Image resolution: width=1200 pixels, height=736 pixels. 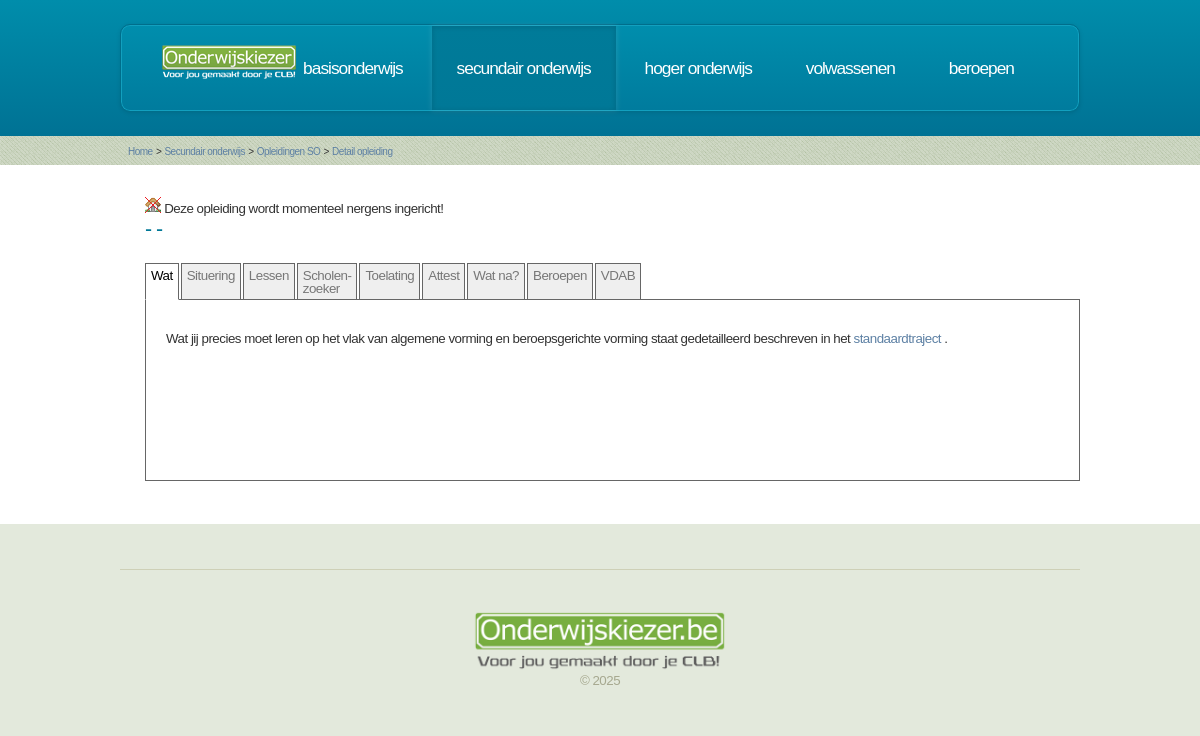 I want to click on Attest, so click(x=443, y=275).